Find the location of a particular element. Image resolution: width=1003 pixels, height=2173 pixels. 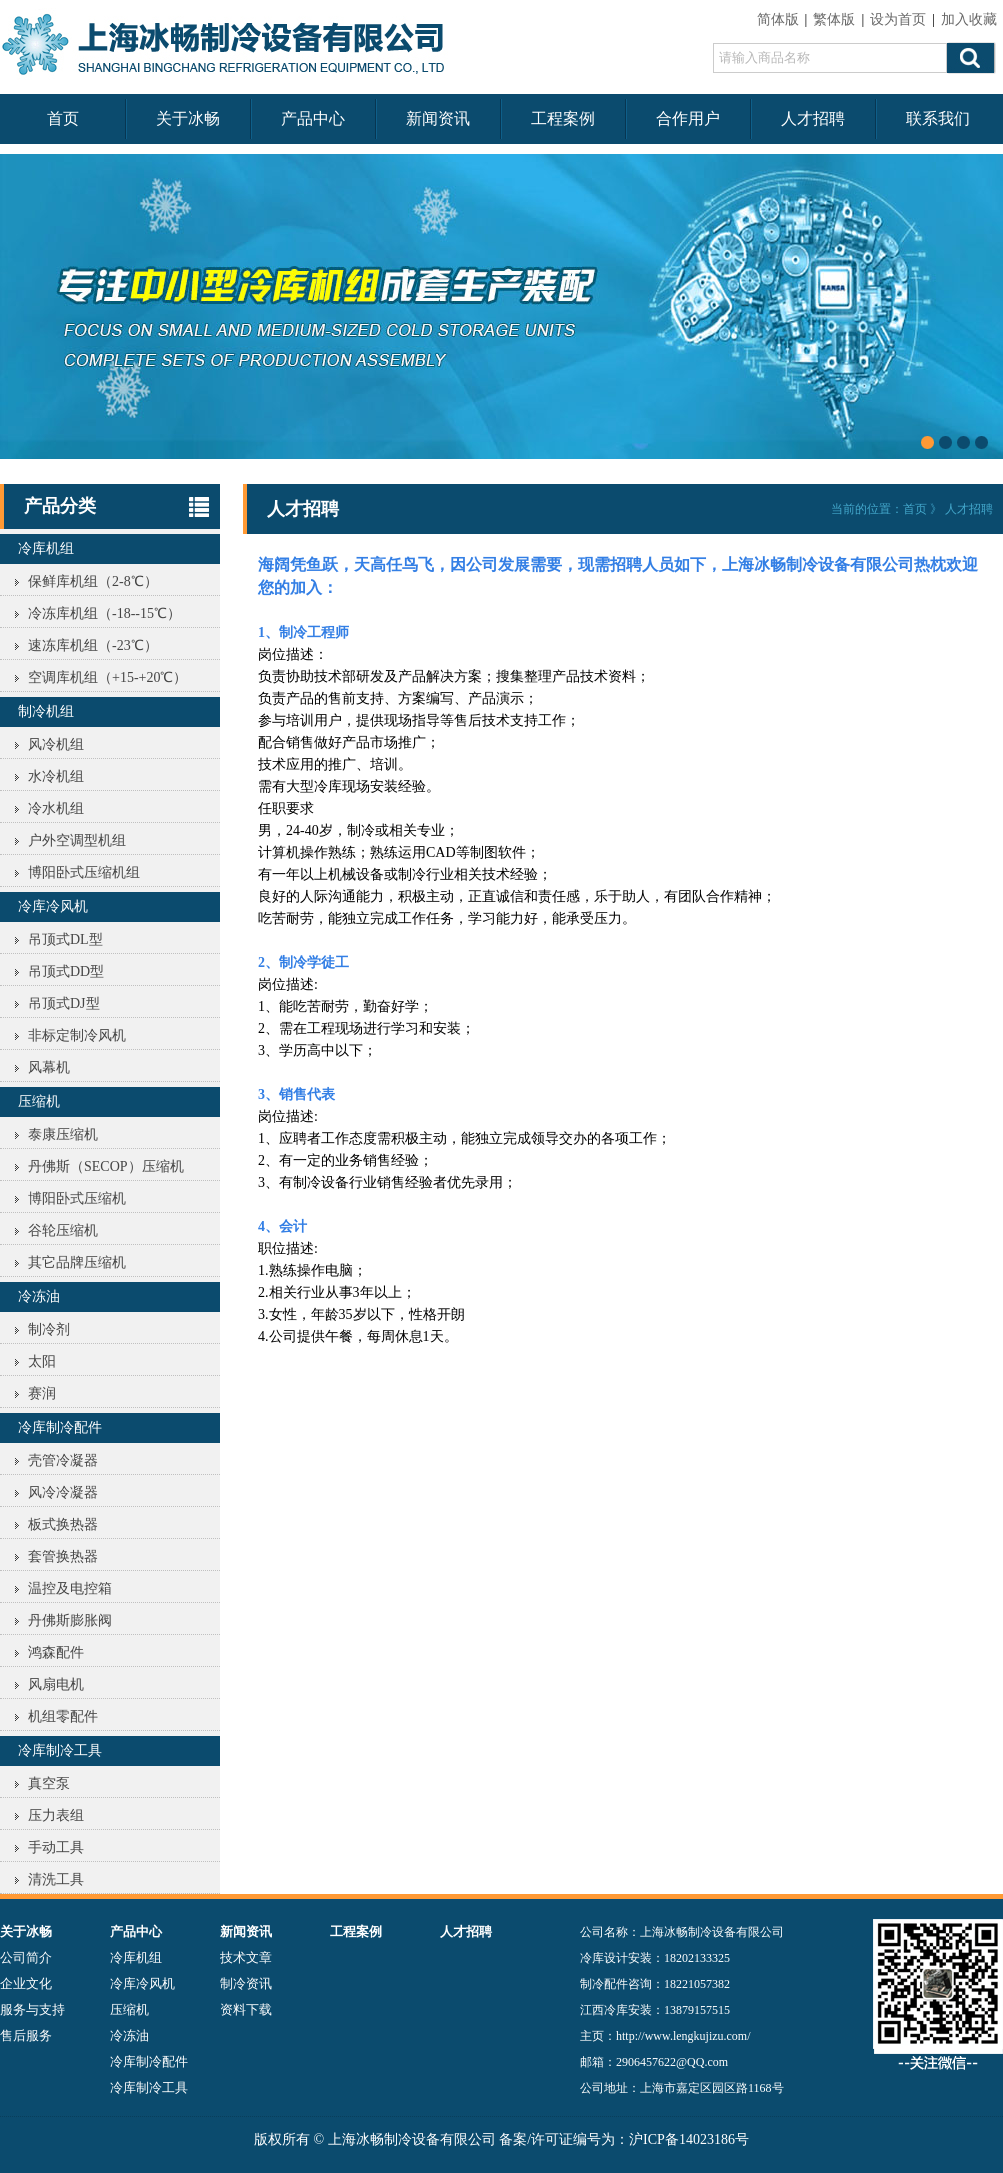

冷冻油 is located at coordinates (39, 1296).